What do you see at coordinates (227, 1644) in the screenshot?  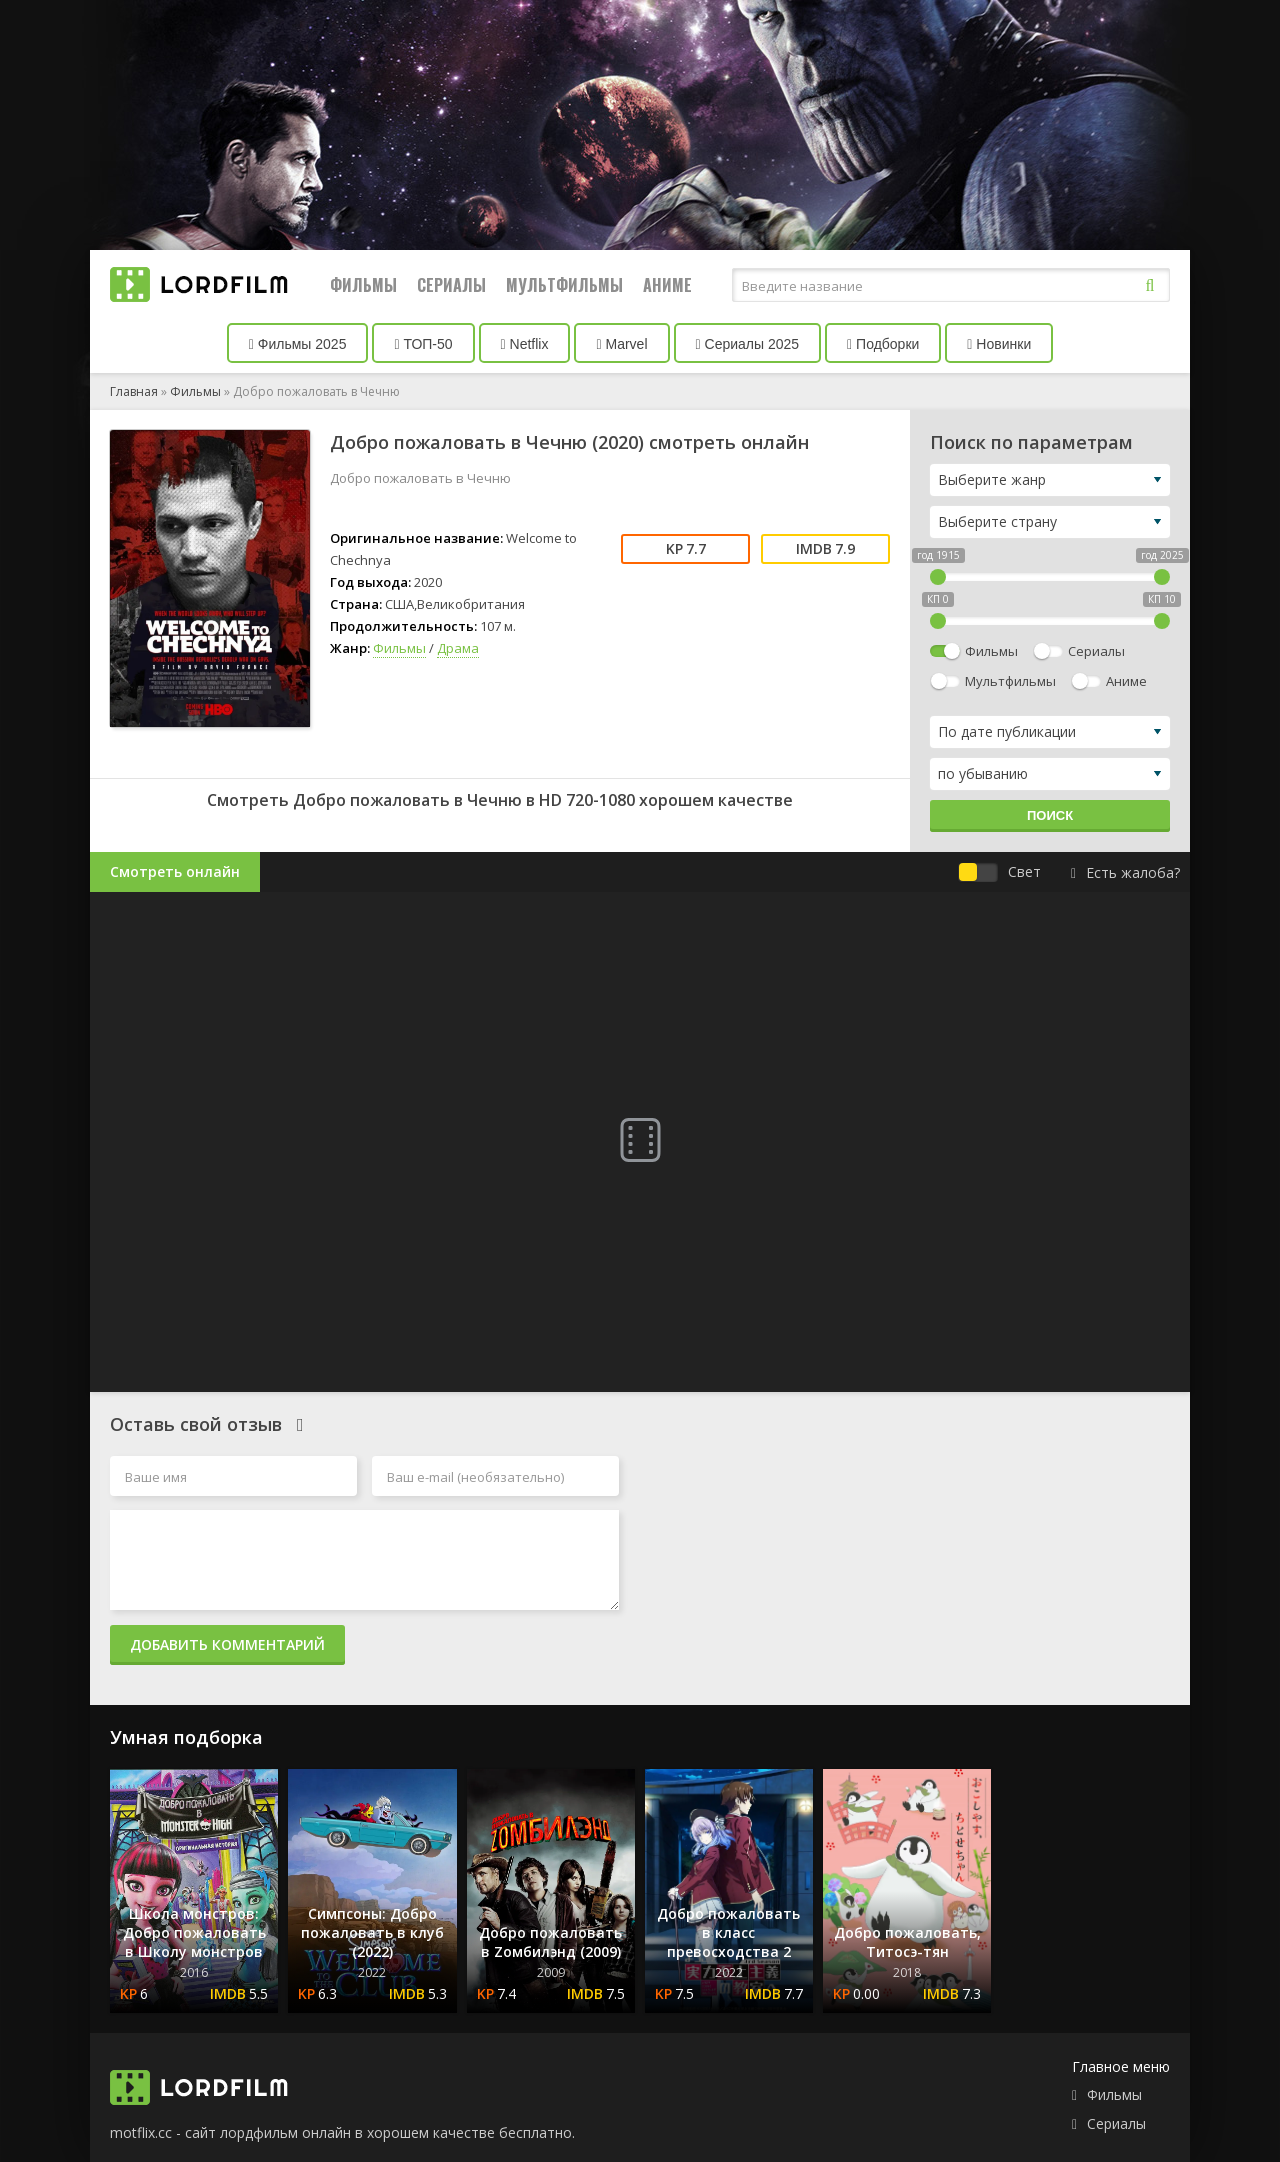 I see `Добавить комментарий` at bounding box center [227, 1644].